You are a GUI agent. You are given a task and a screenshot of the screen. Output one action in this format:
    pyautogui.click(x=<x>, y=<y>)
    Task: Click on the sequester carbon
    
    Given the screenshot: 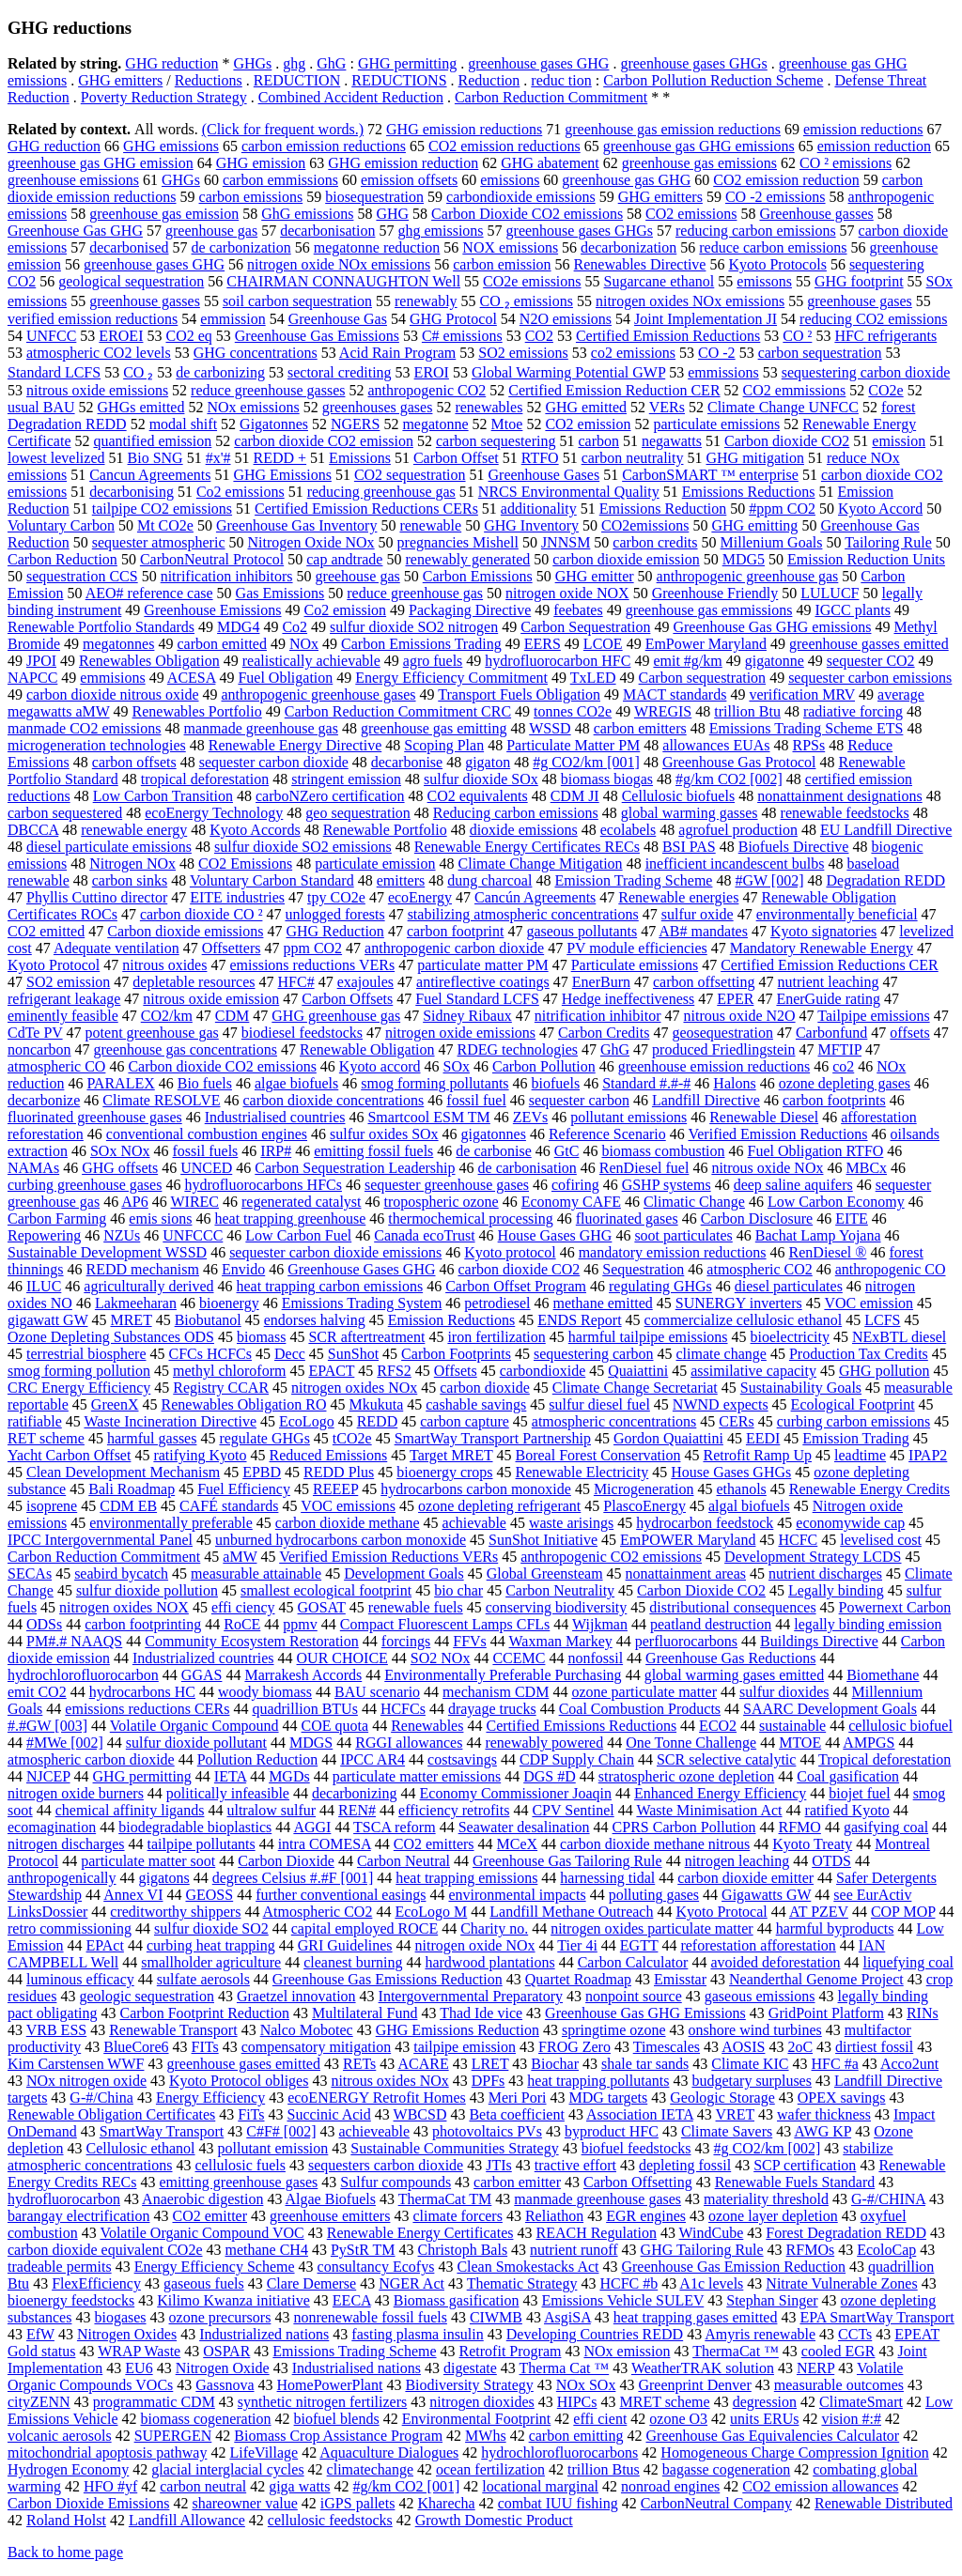 What is the action you would take?
    pyautogui.click(x=579, y=1100)
    